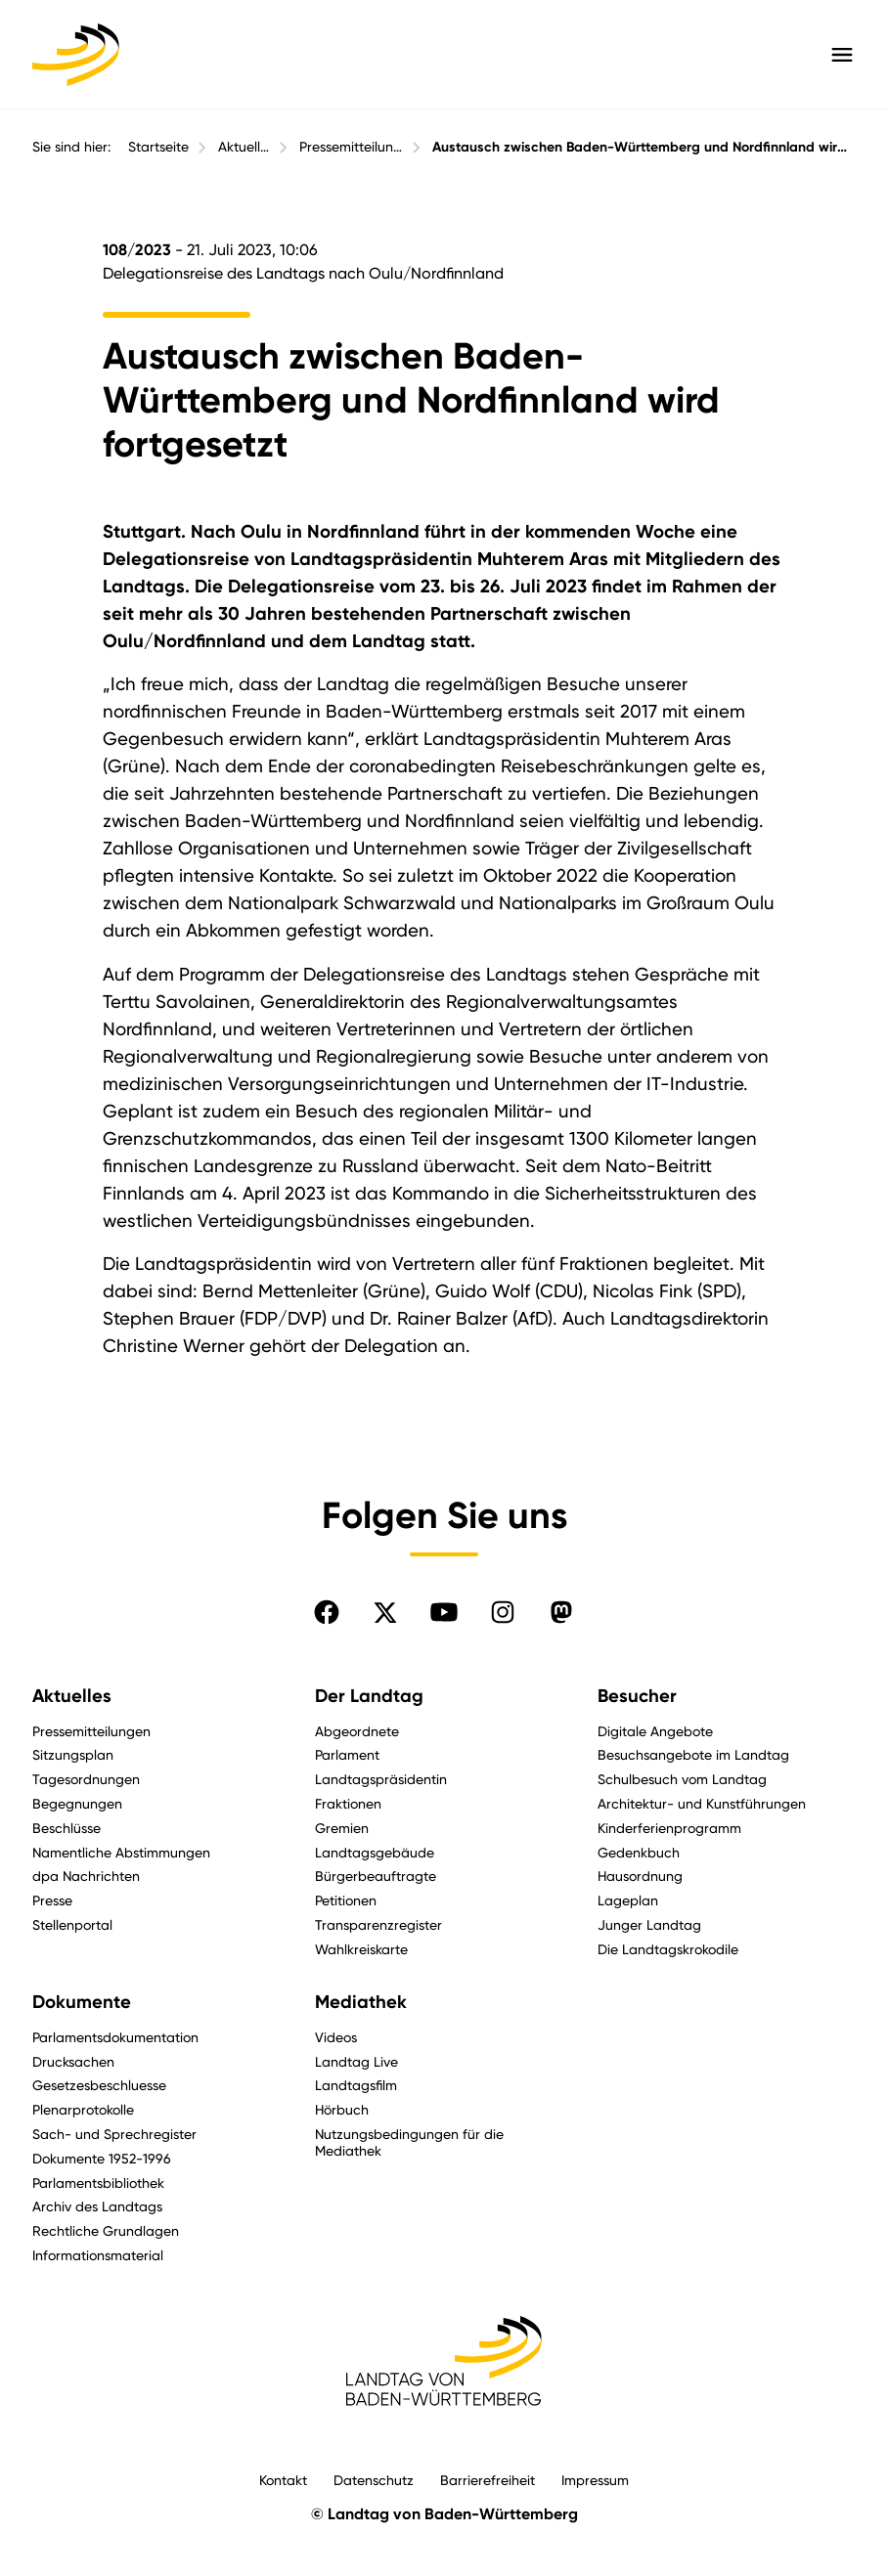 This screenshot has height=2576, width=888. What do you see at coordinates (639, 1852) in the screenshot?
I see `Gedenkbuch` at bounding box center [639, 1852].